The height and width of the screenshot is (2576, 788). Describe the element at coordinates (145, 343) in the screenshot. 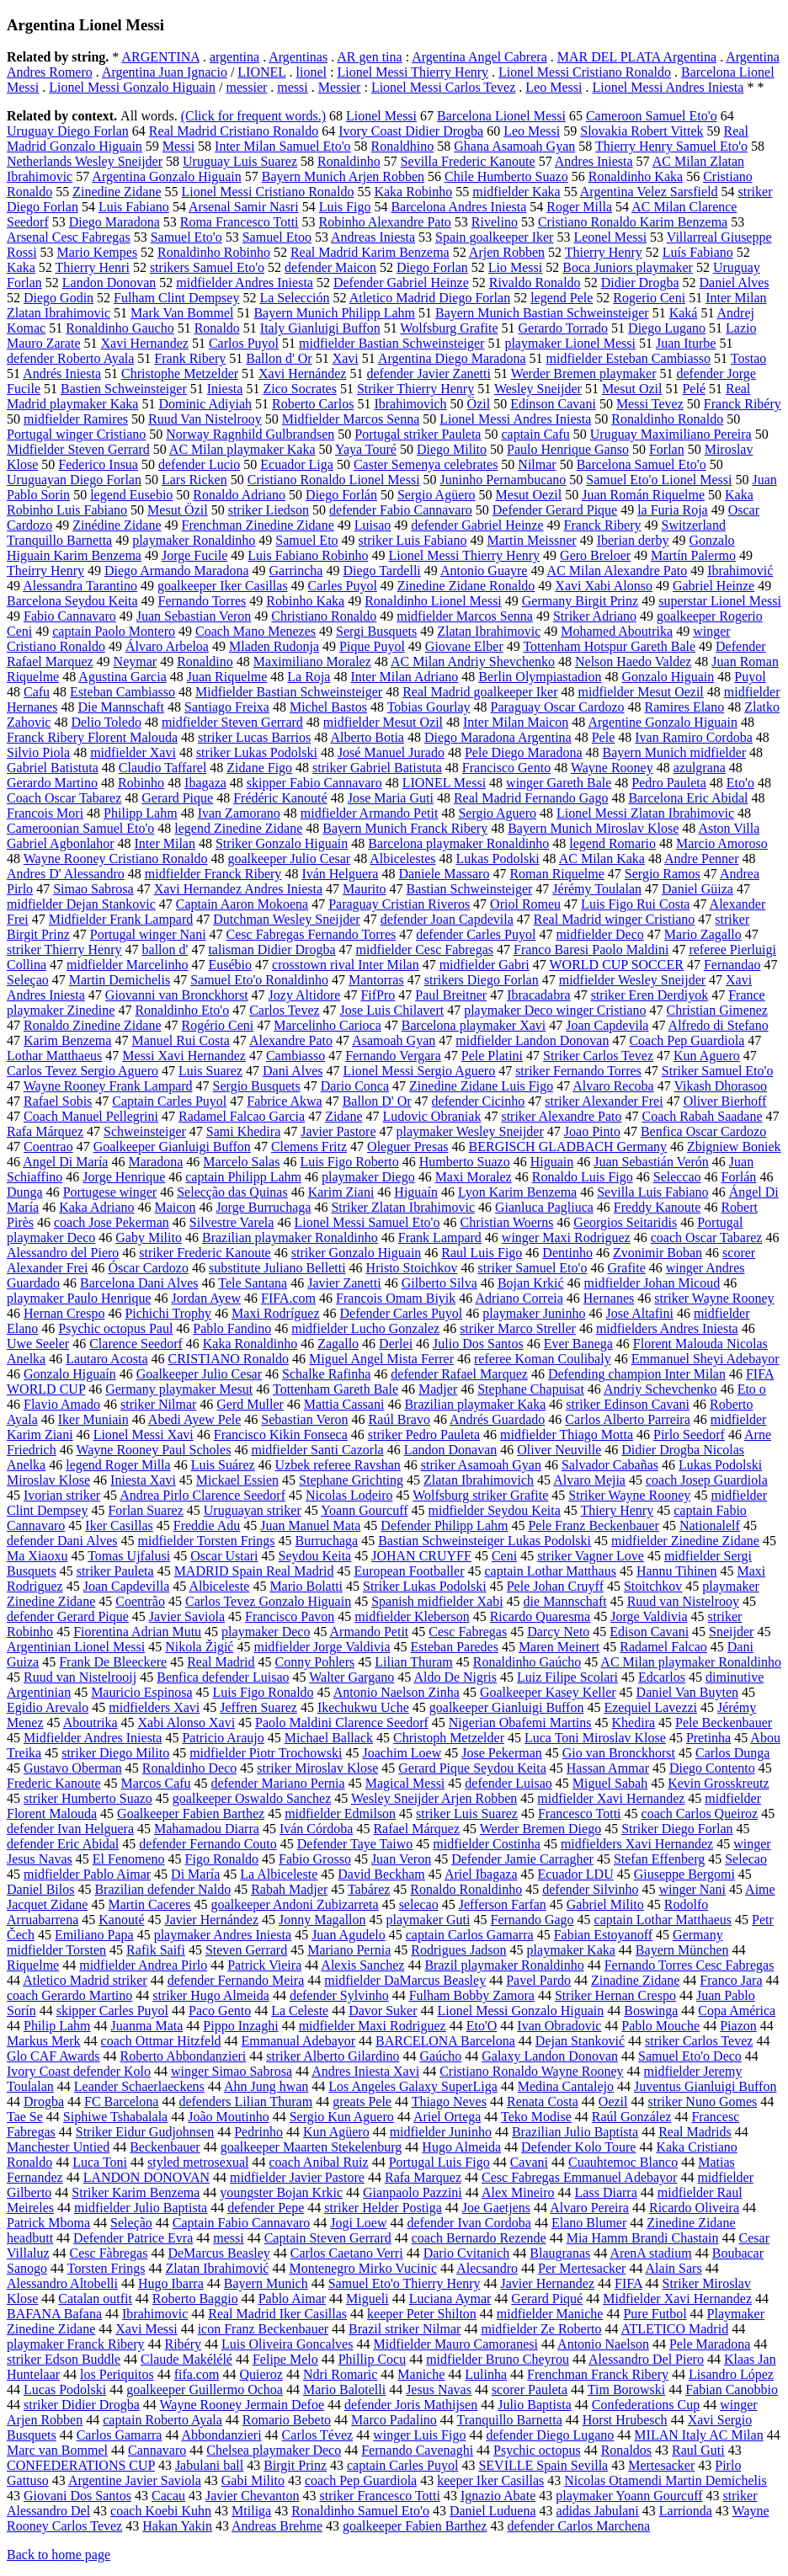

I see `Xavi Hernandez` at that location.